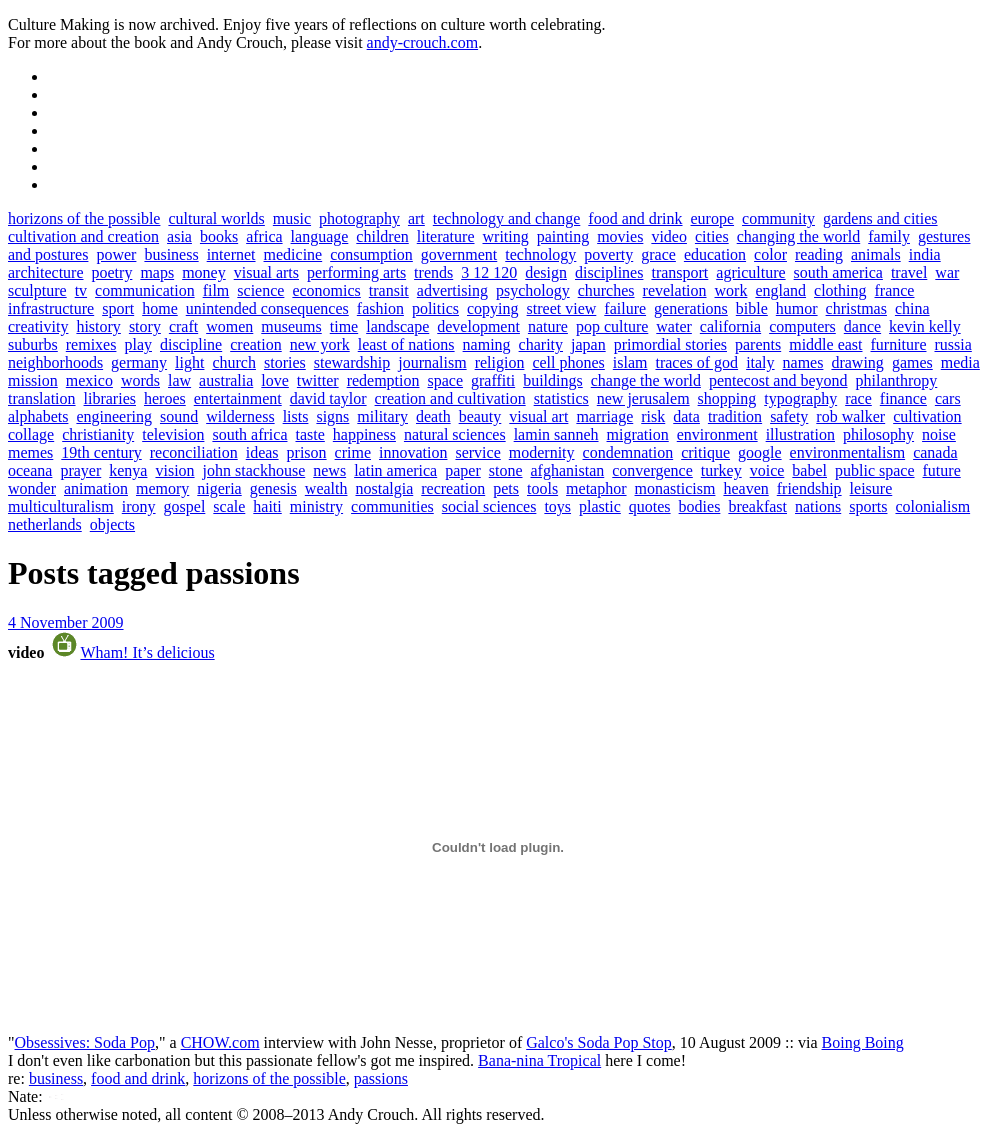 Image resolution: width=996 pixels, height=1132 pixels. What do you see at coordinates (848, 452) in the screenshot?
I see `environmentalism` at bounding box center [848, 452].